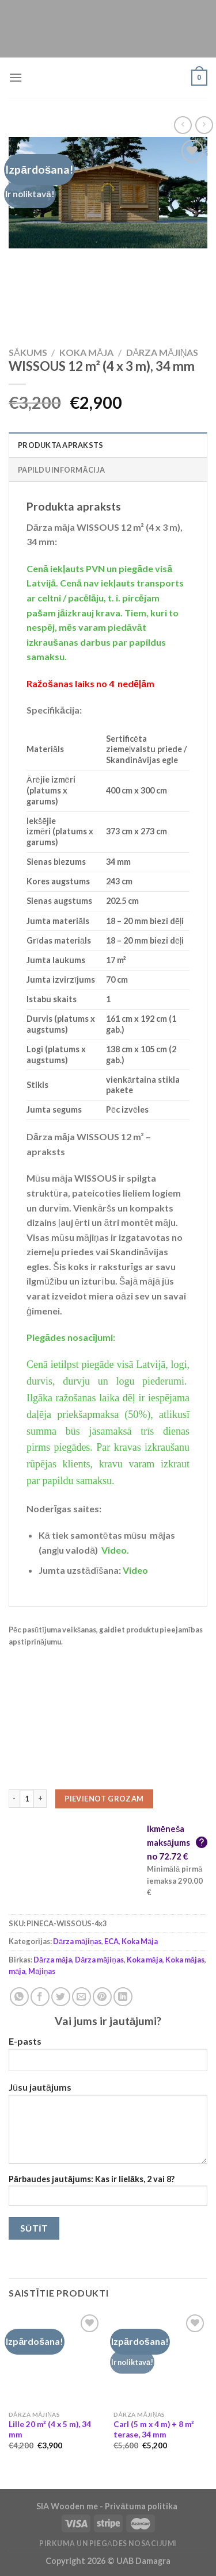 This screenshot has width=216, height=2576. What do you see at coordinates (60, 1996) in the screenshot?
I see `[Share on Twitter]` at bounding box center [60, 1996].